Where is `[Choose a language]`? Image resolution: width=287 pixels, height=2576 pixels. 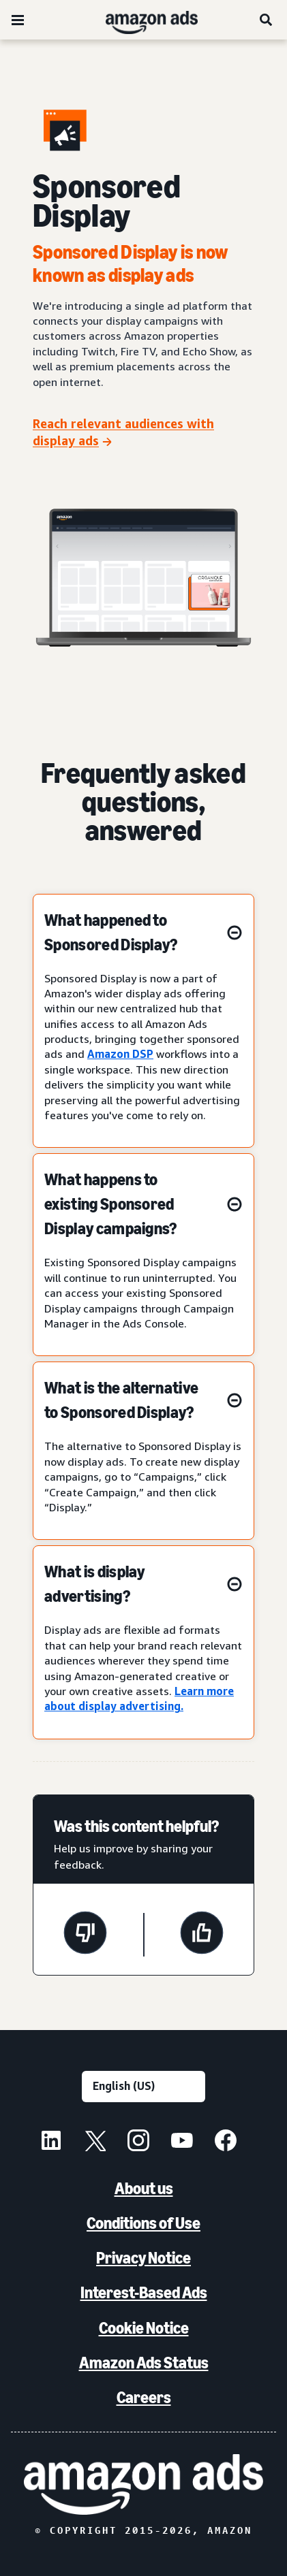
[Choose a language] is located at coordinates (143, 2086).